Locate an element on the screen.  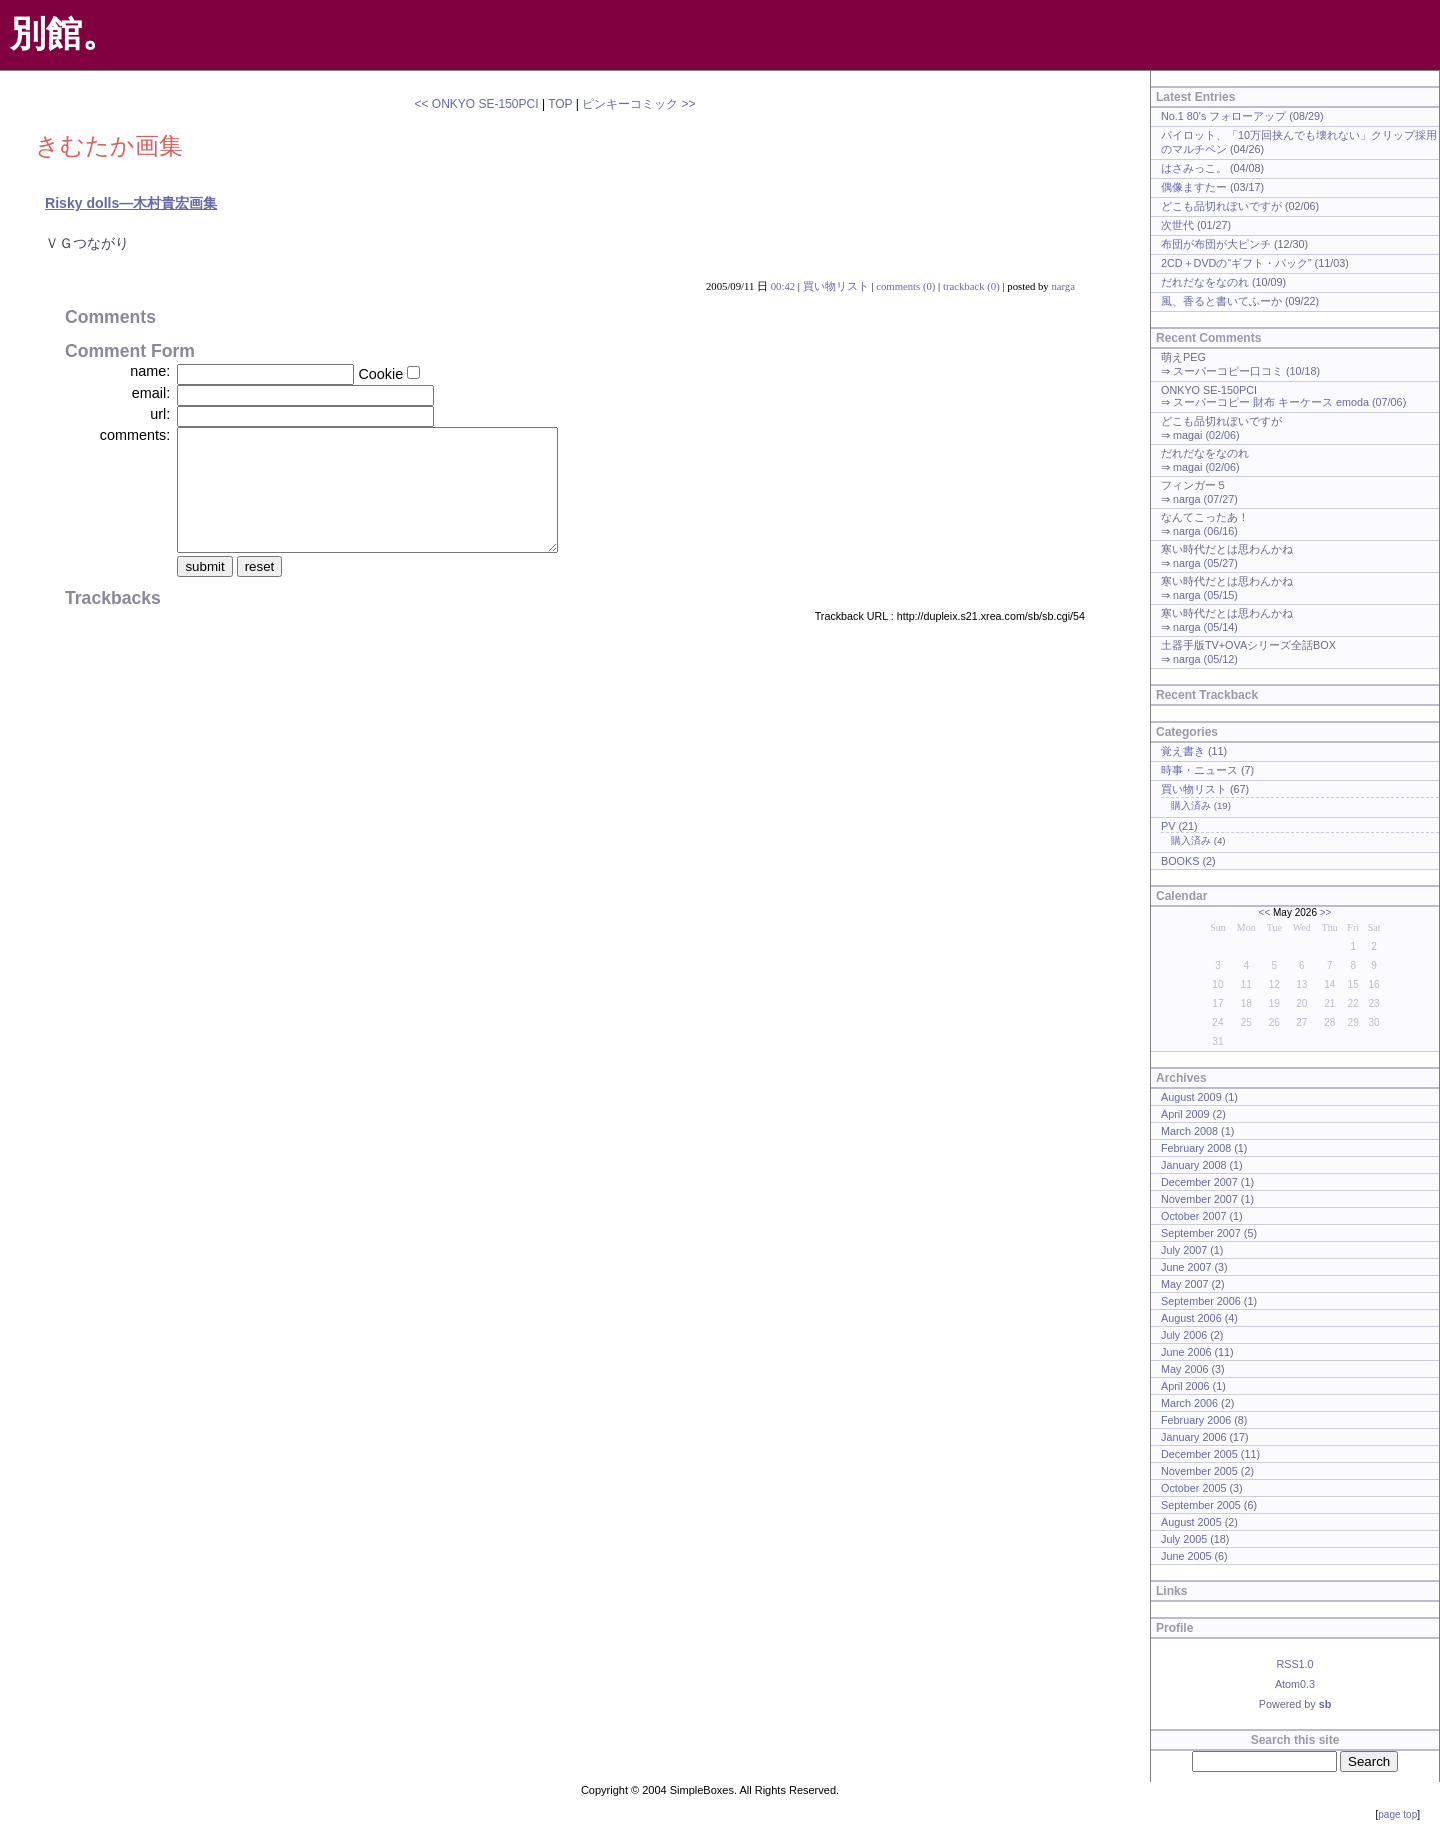
どこも品切れぽいですが is located at coordinates (1221, 206).